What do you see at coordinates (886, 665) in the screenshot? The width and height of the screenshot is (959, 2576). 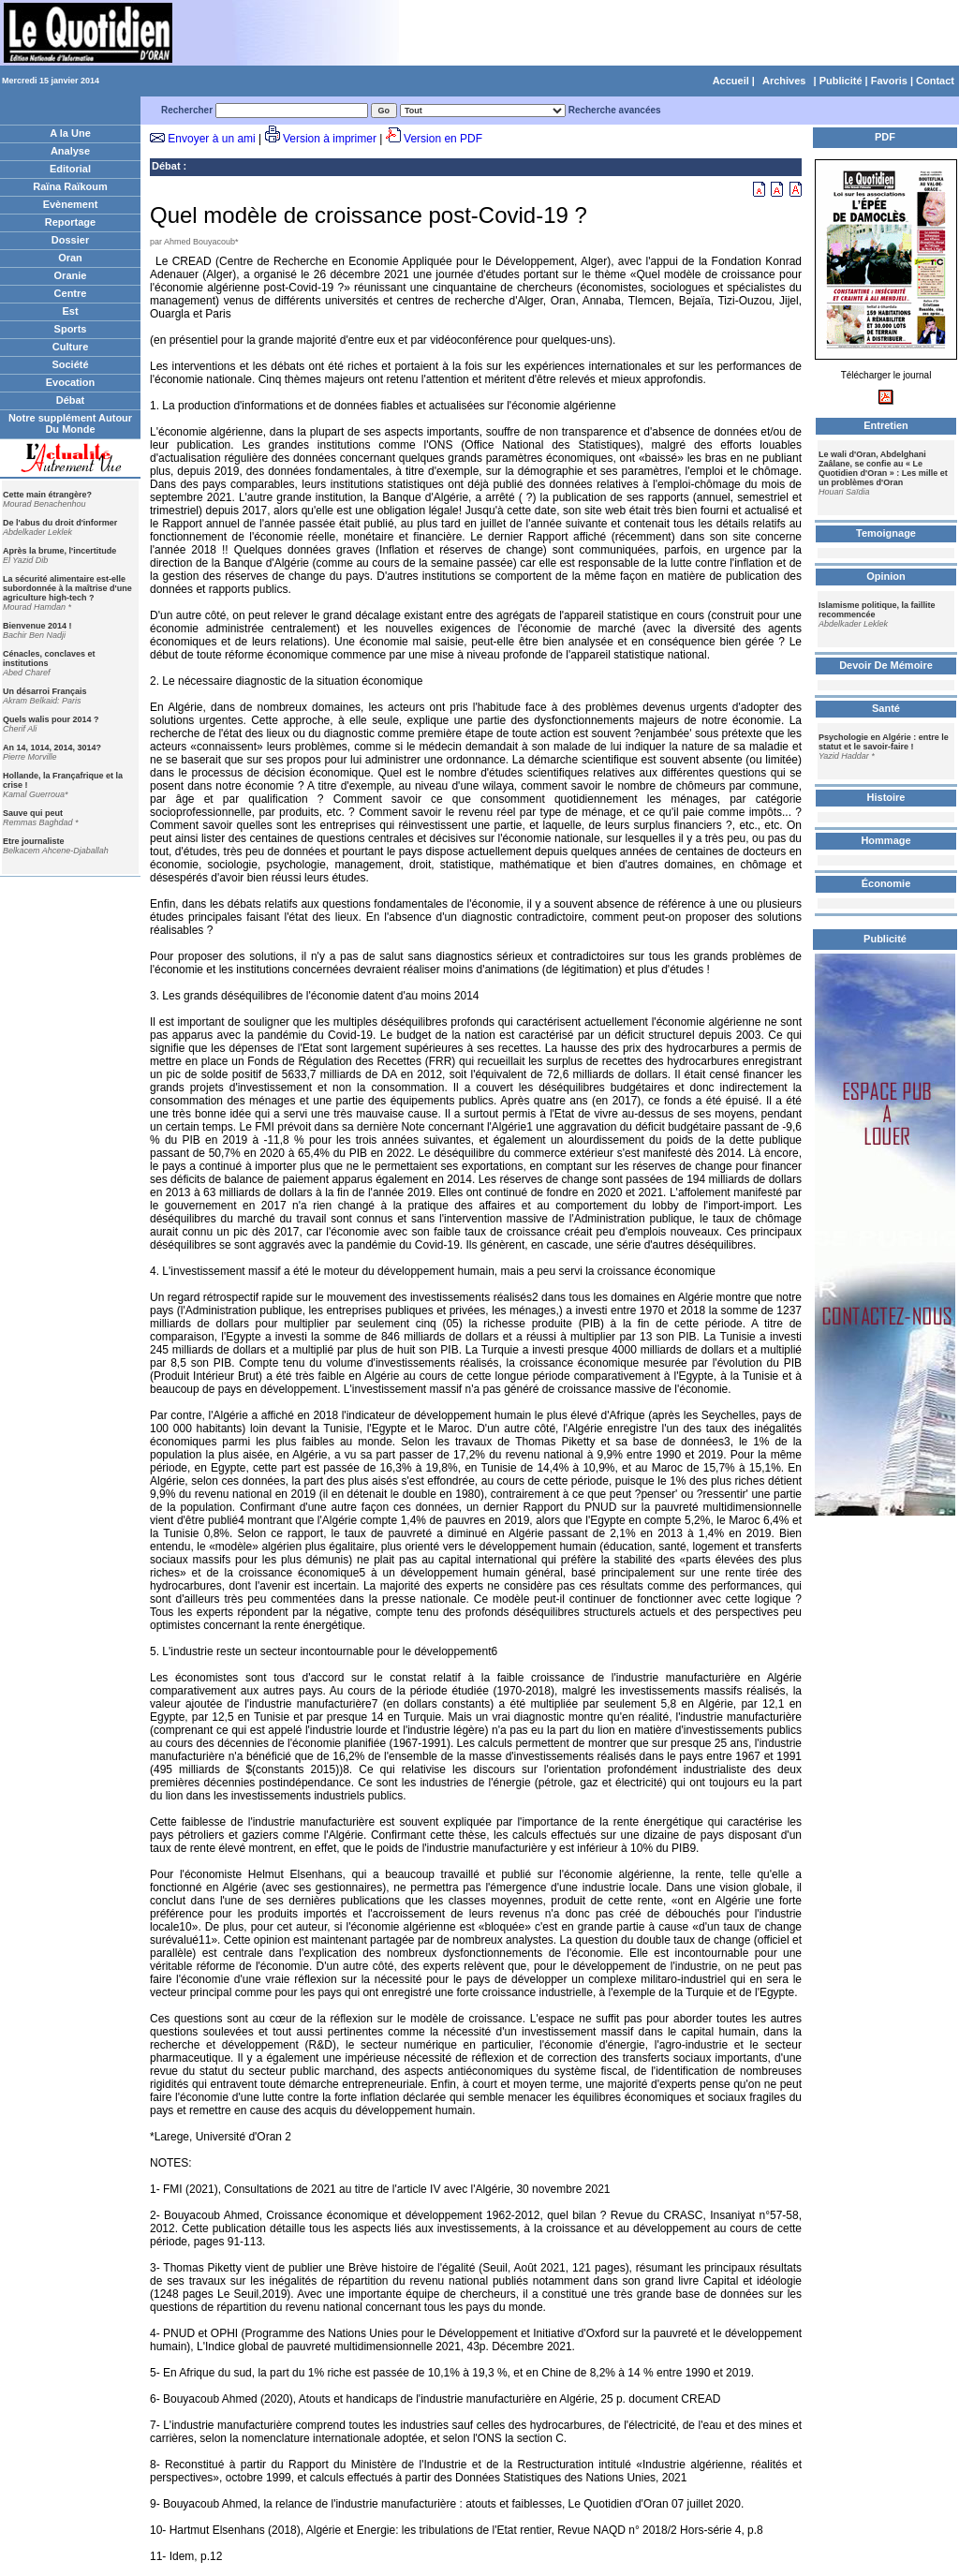 I see `Devoir De Mémoire` at bounding box center [886, 665].